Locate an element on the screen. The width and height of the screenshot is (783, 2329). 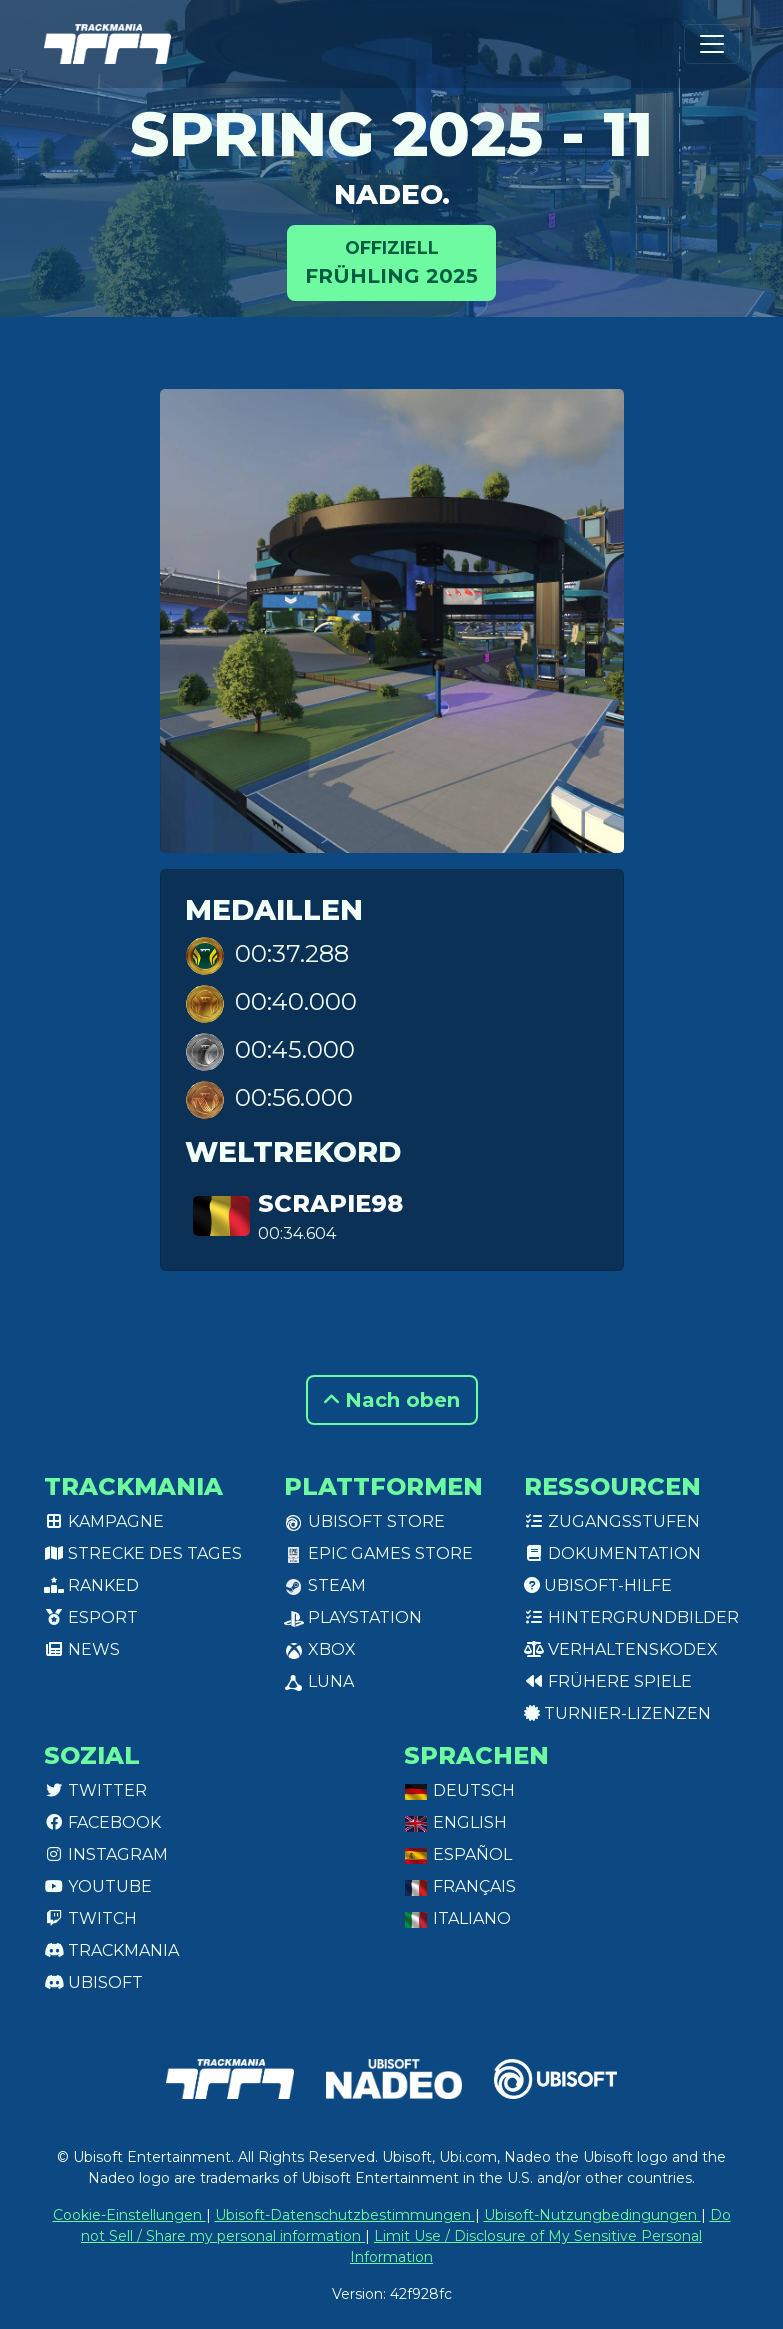
English is located at coordinates (455, 1822).